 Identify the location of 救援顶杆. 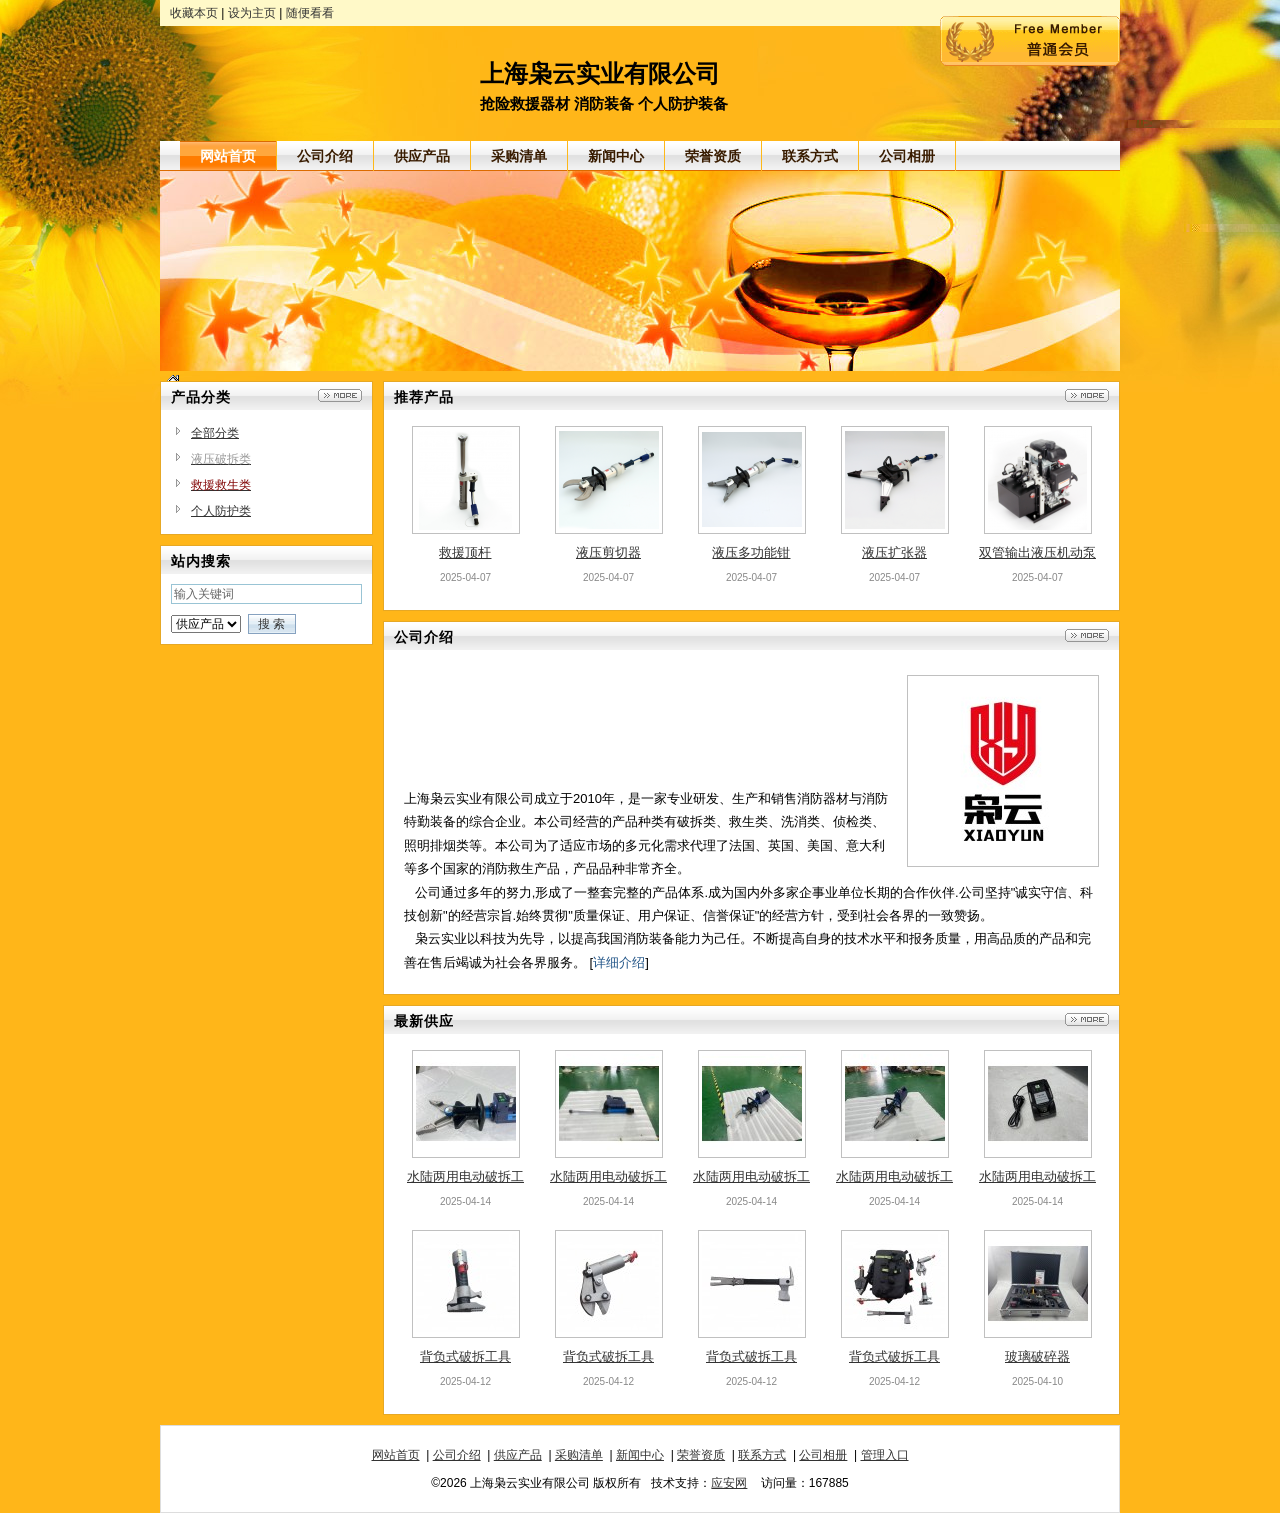
(465, 552).